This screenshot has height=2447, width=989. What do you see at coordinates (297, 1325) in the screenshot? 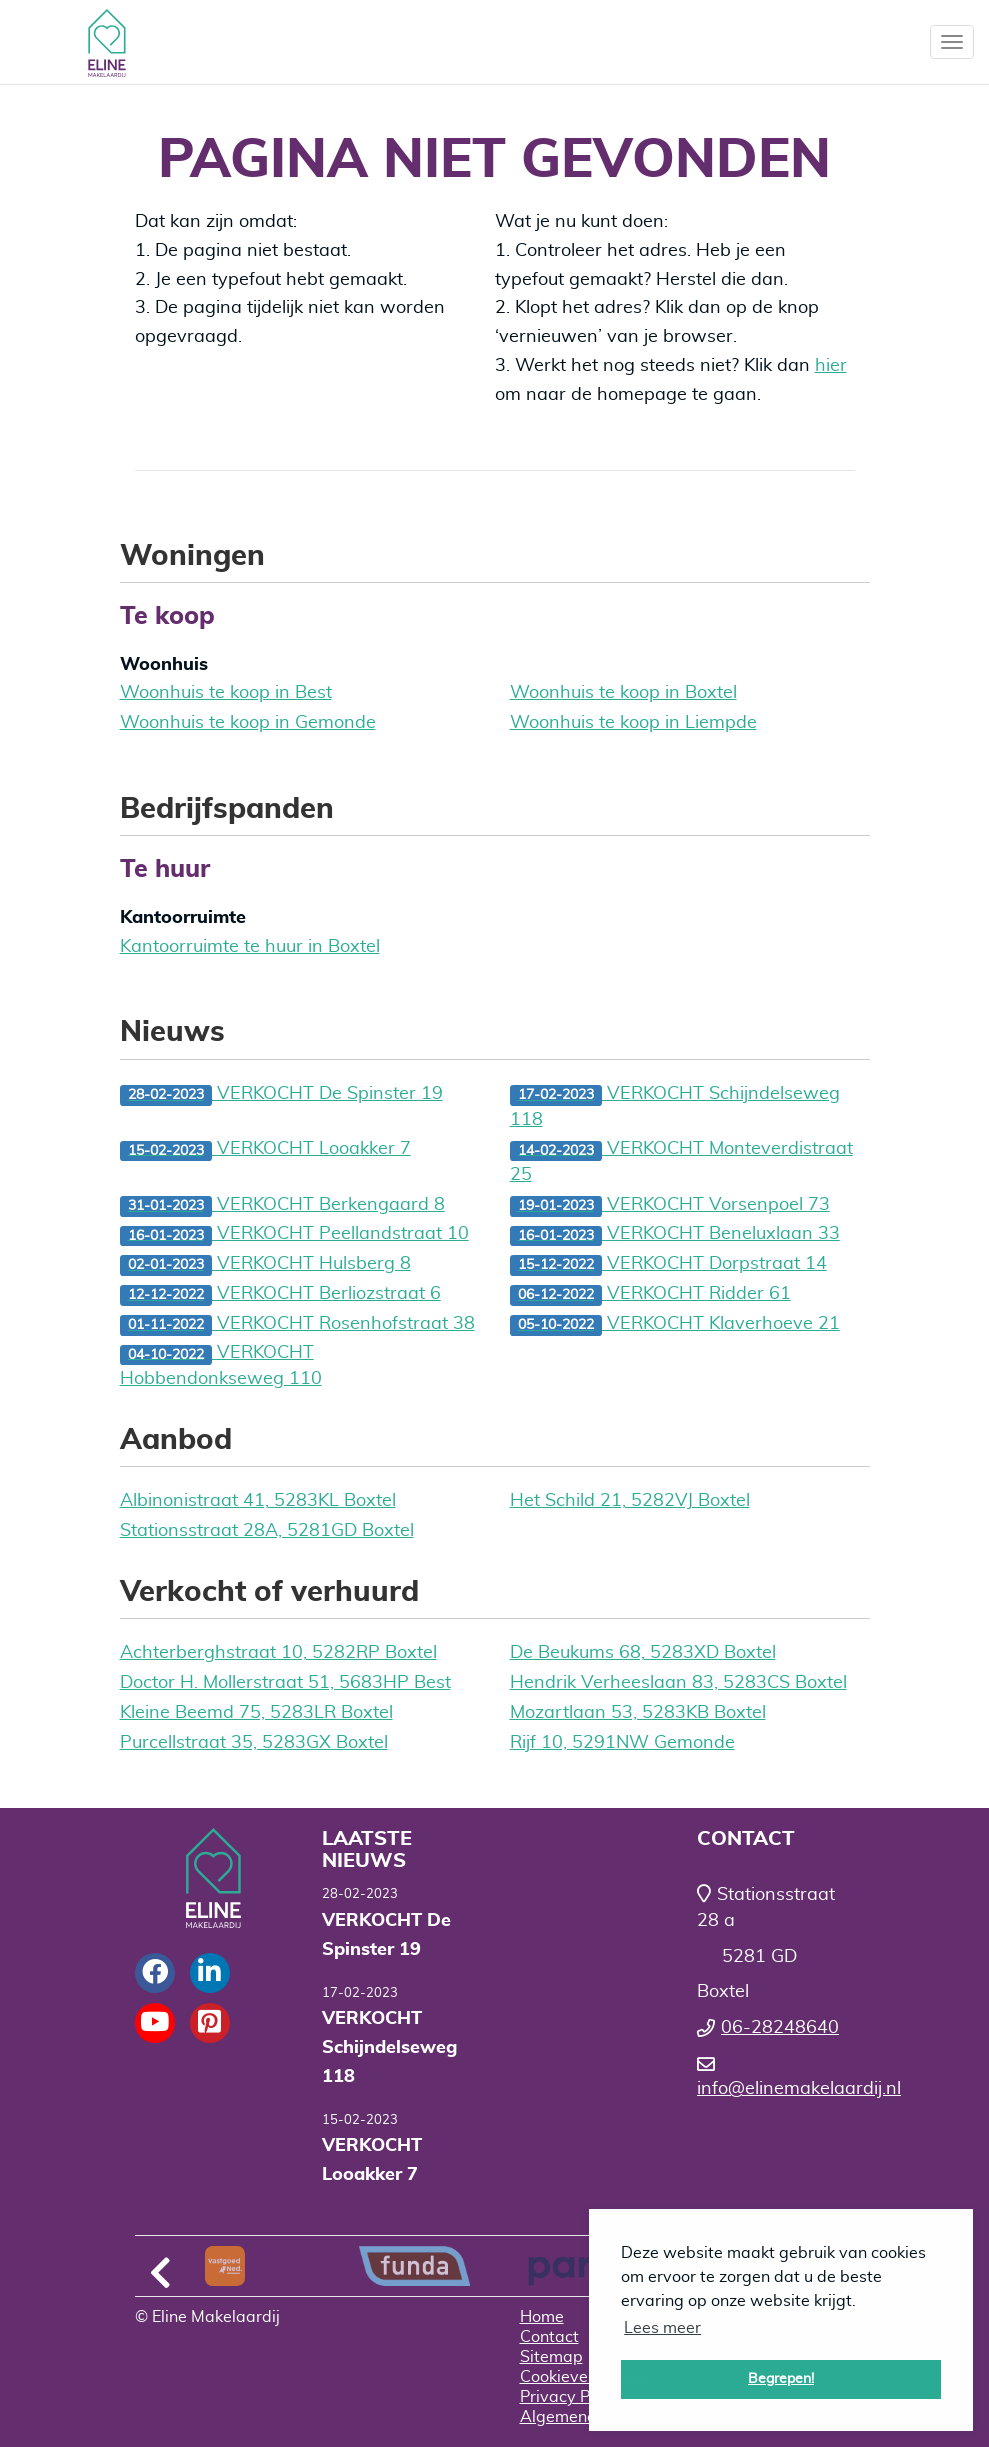
I see `VERKOCHT Rosenhofstraat 38` at bounding box center [297, 1325].